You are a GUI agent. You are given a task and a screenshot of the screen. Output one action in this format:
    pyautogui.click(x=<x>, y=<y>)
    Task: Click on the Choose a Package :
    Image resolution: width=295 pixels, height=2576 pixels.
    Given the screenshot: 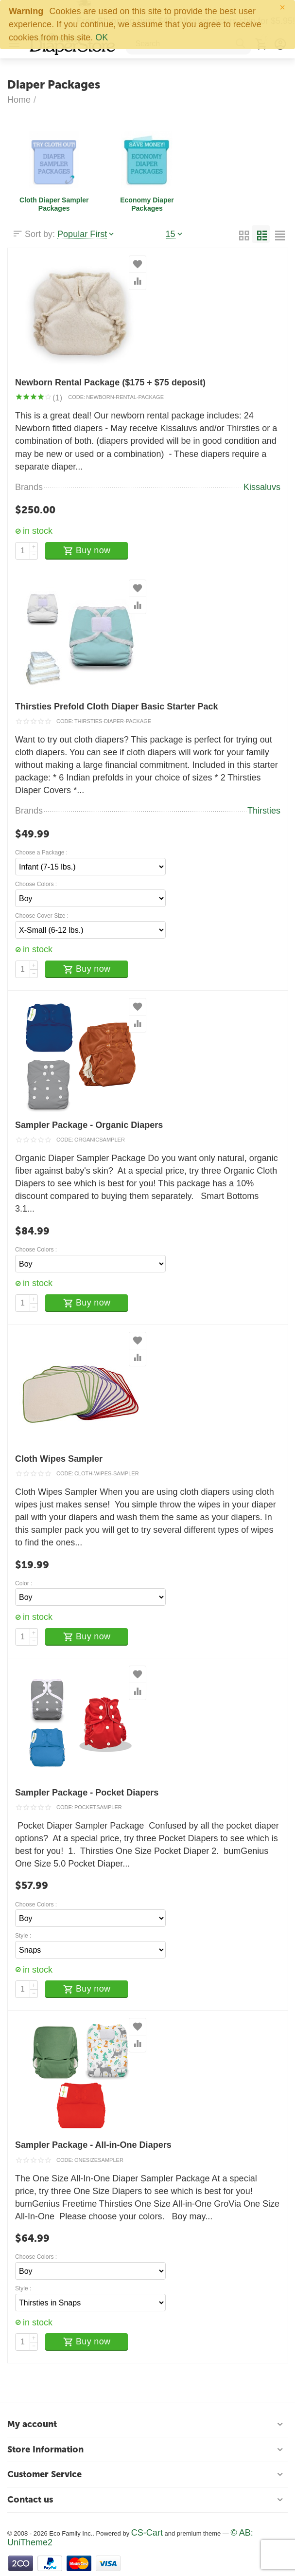 What is the action you would take?
    pyautogui.click(x=41, y=853)
    